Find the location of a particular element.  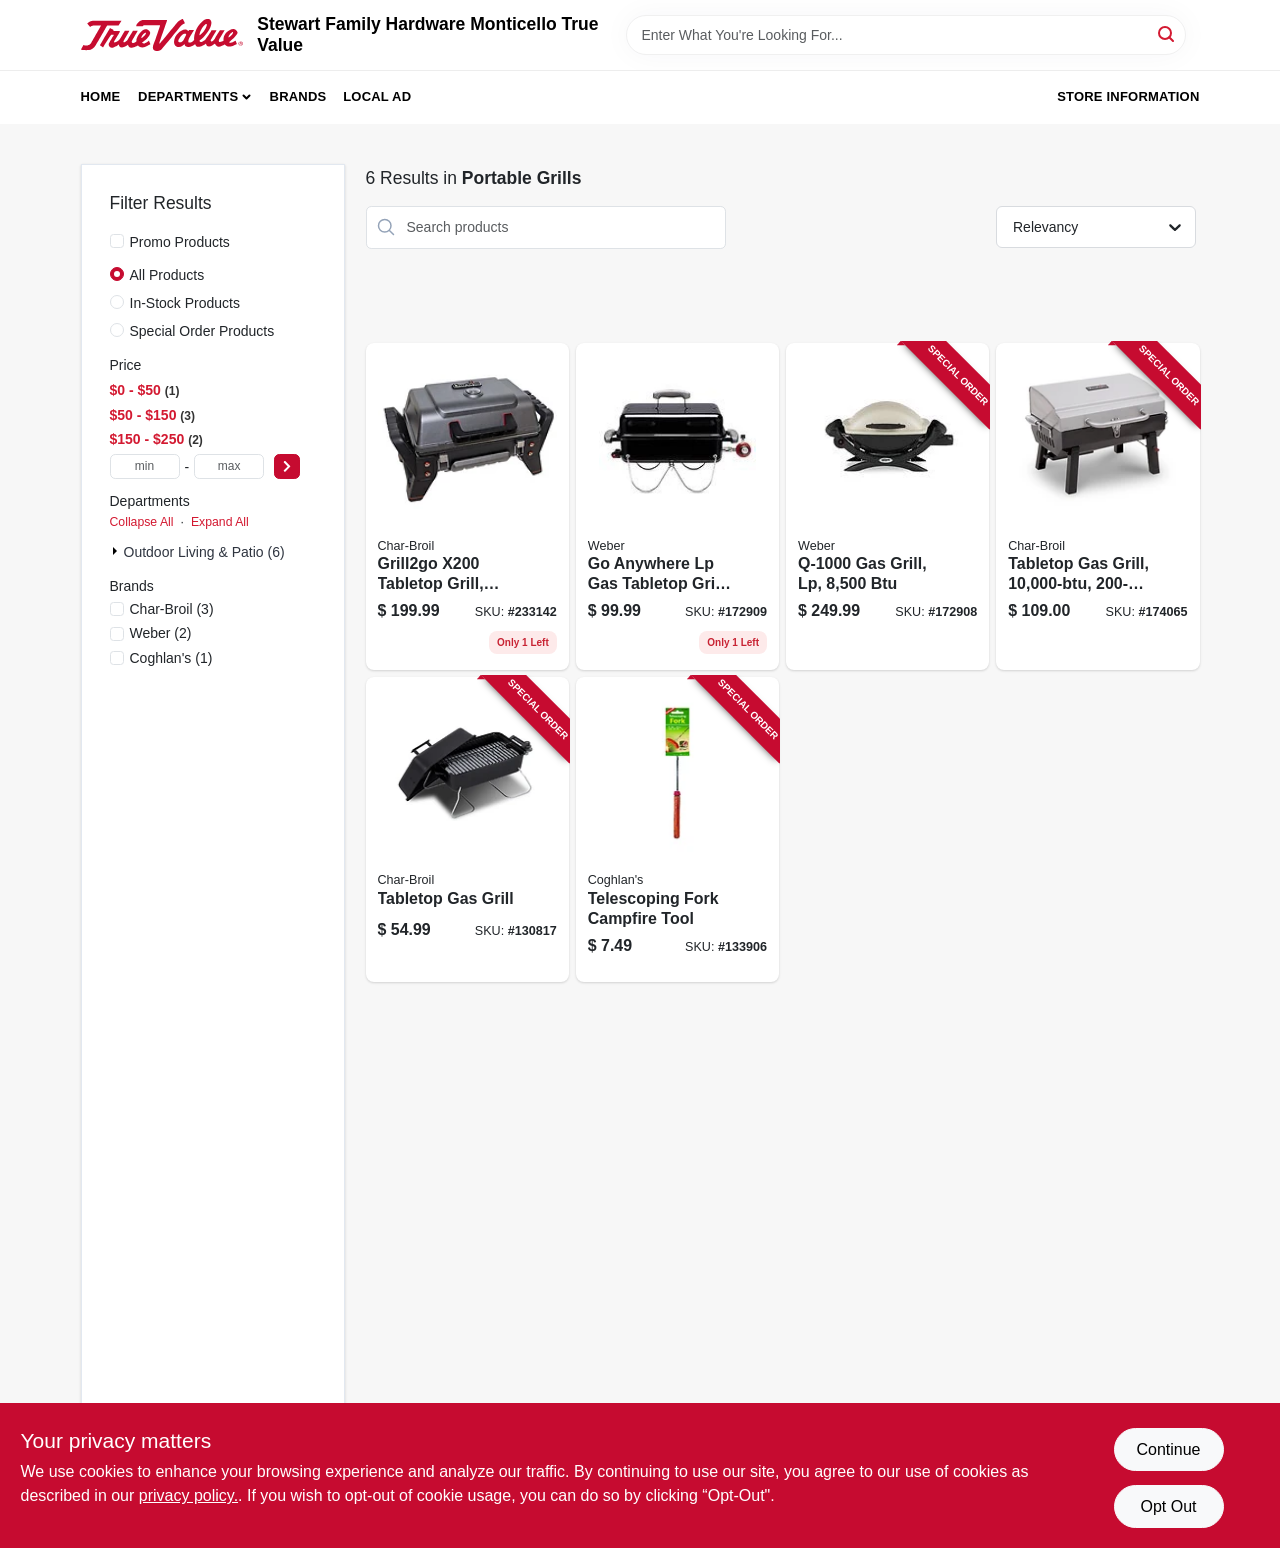

(3) is located at coordinates (172, 609).